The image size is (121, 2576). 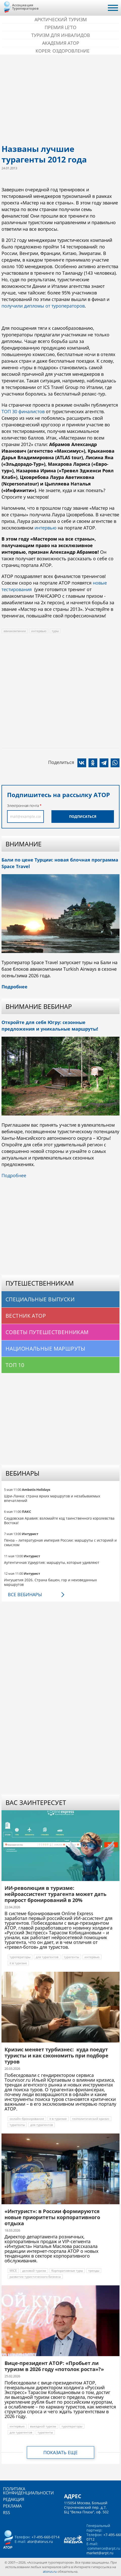 What do you see at coordinates (60, 27) in the screenshot?
I see `ПРЕМИЯ LE’TO` at bounding box center [60, 27].